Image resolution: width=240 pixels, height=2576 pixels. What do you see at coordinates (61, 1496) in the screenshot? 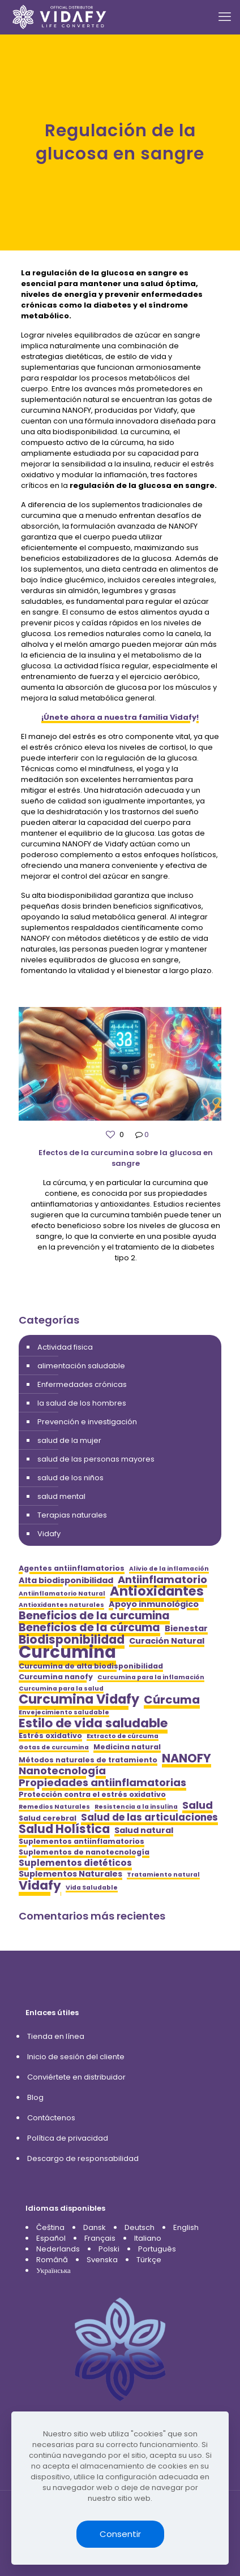
I see `salud mental` at bounding box center [61, 1496].